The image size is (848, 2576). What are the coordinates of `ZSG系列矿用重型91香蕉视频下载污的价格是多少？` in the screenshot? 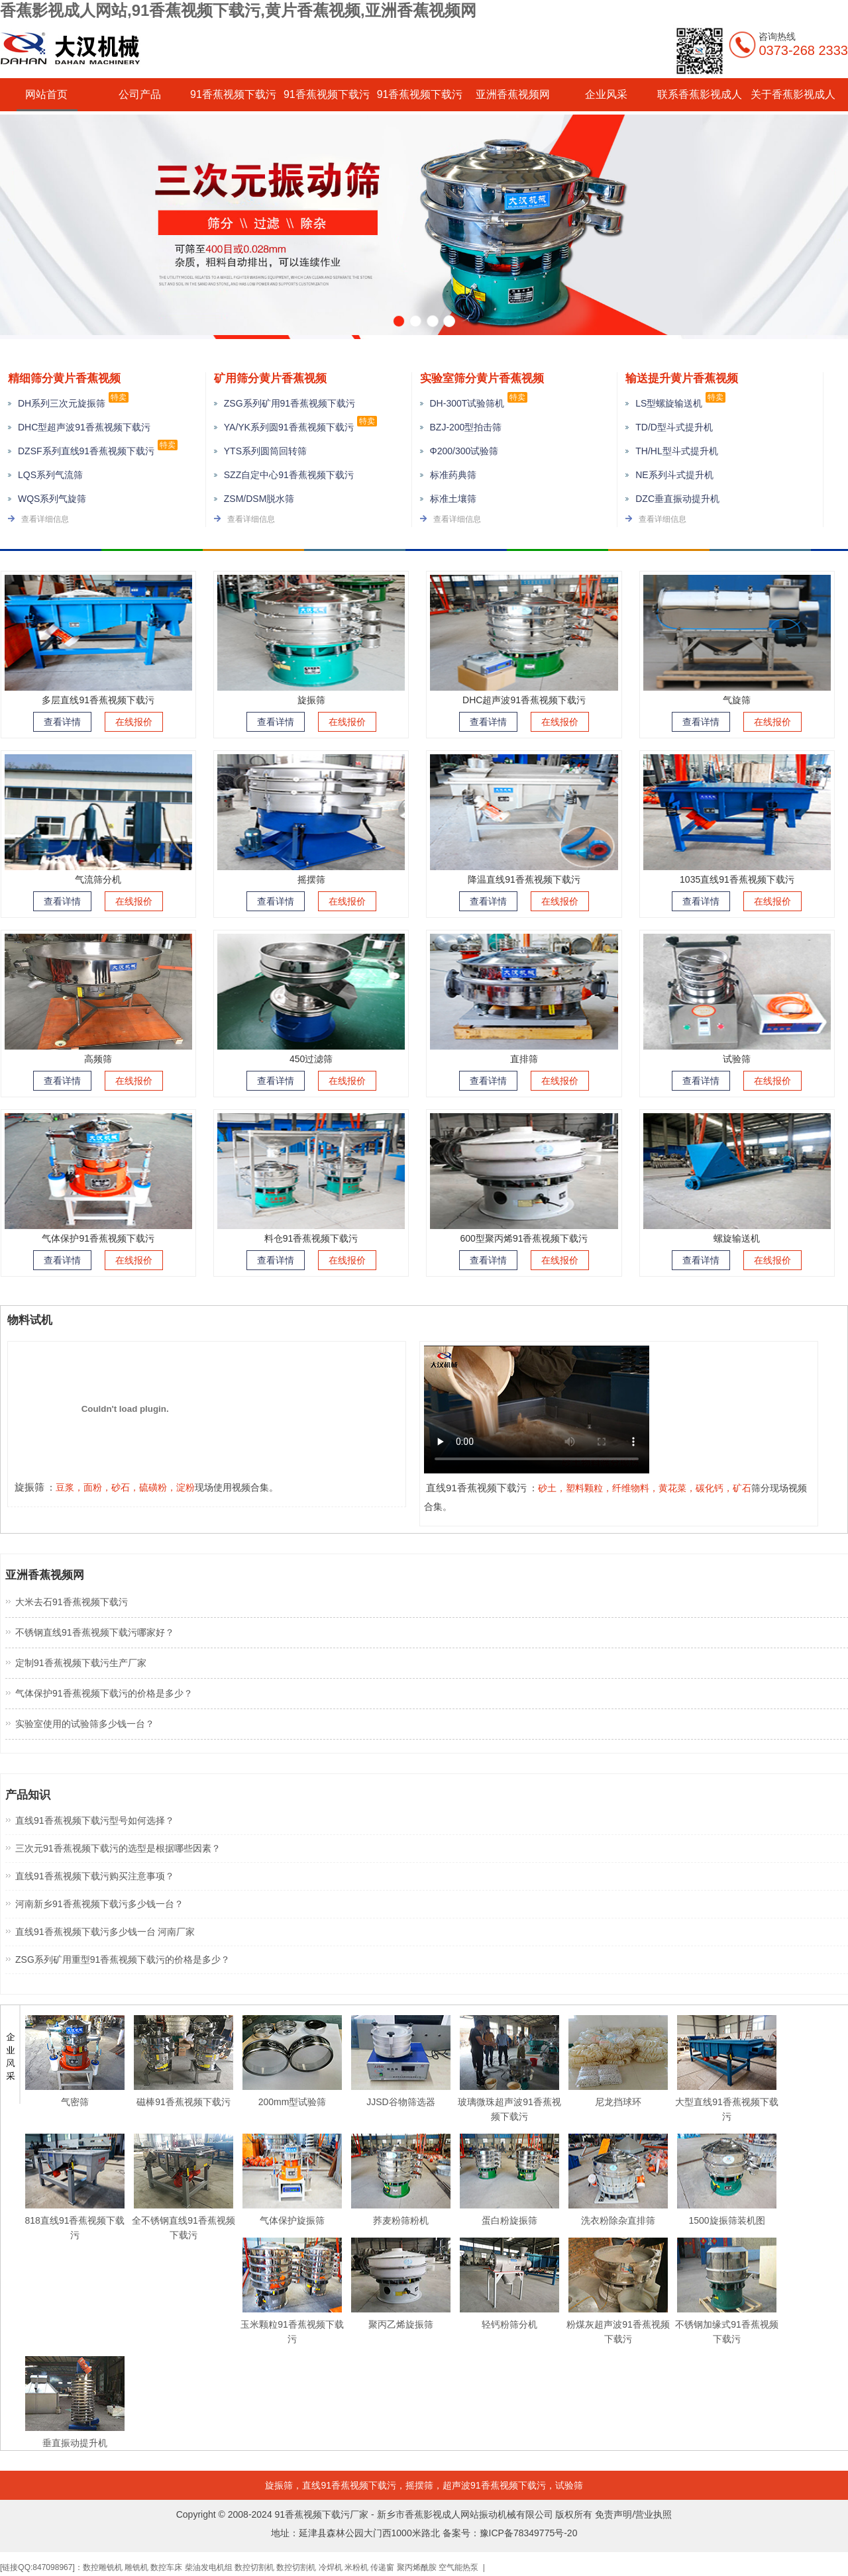 It's located at (122, 1959).